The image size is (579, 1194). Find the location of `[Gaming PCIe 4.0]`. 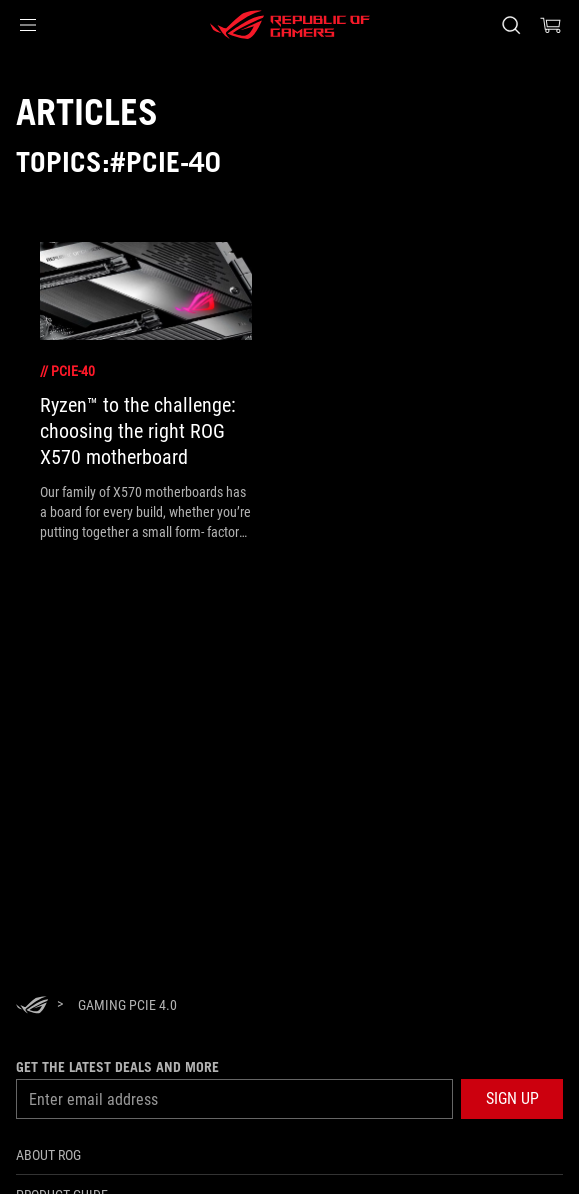

[Gaming PCIe 4.0] is located at coordinates (127, 1005).